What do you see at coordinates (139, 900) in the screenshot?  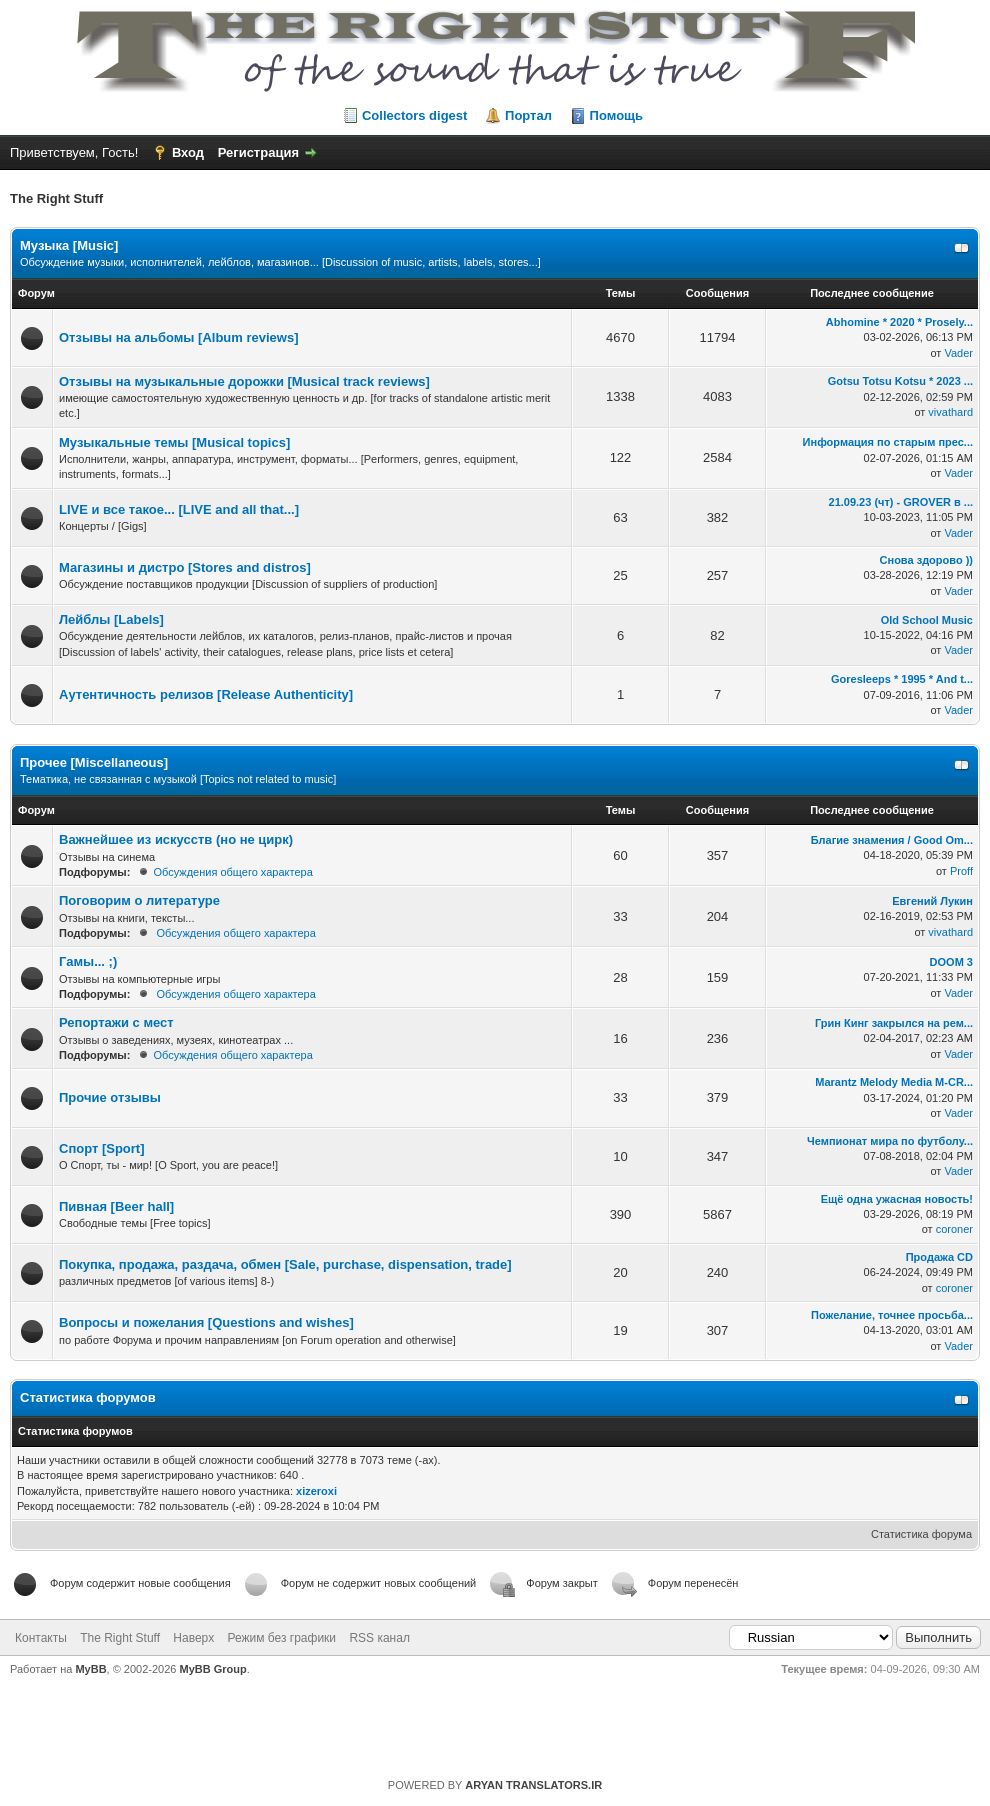 I see `Поговорим о литературе` at bounding box center [139, 900].